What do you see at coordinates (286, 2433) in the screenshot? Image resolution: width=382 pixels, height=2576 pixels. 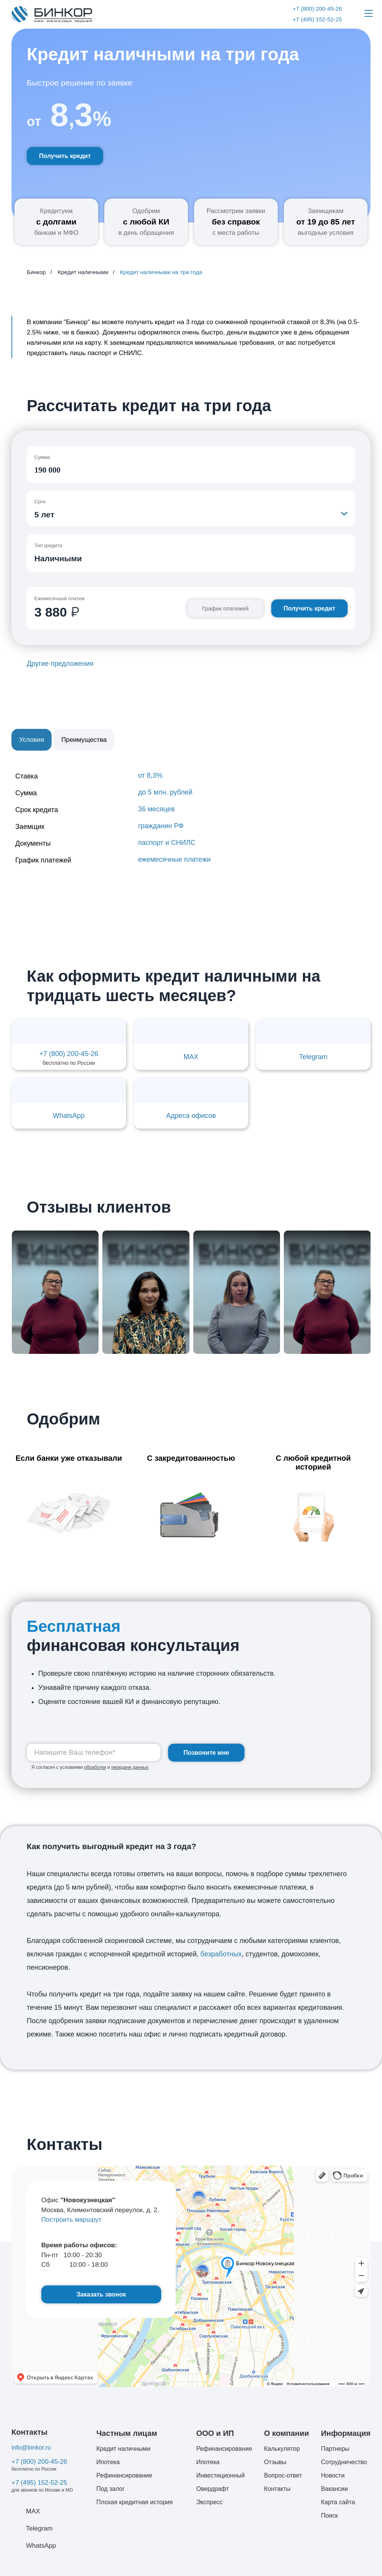 I see `О компании` at bounding box center [286, 2433].